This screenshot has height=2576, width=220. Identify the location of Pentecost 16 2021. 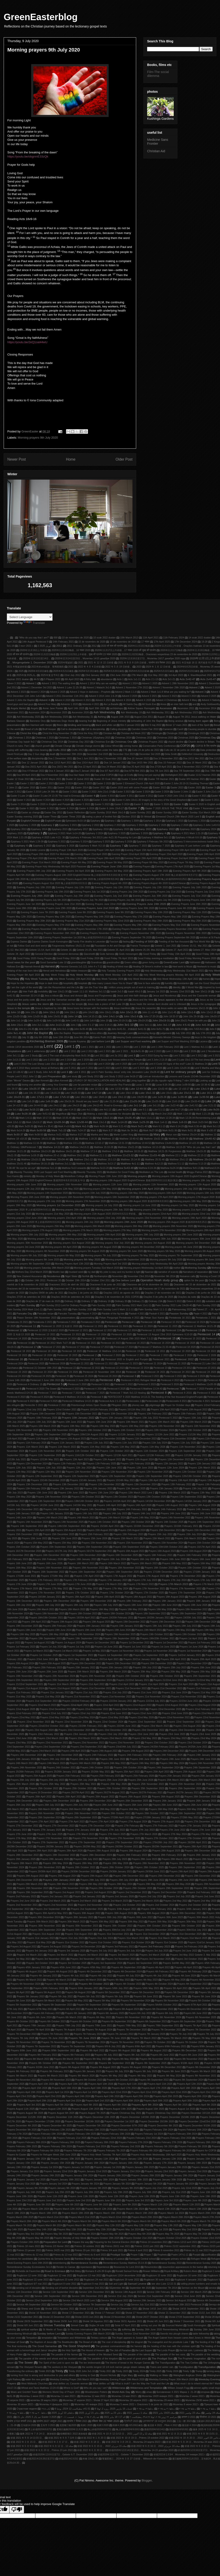
(86, 1343).